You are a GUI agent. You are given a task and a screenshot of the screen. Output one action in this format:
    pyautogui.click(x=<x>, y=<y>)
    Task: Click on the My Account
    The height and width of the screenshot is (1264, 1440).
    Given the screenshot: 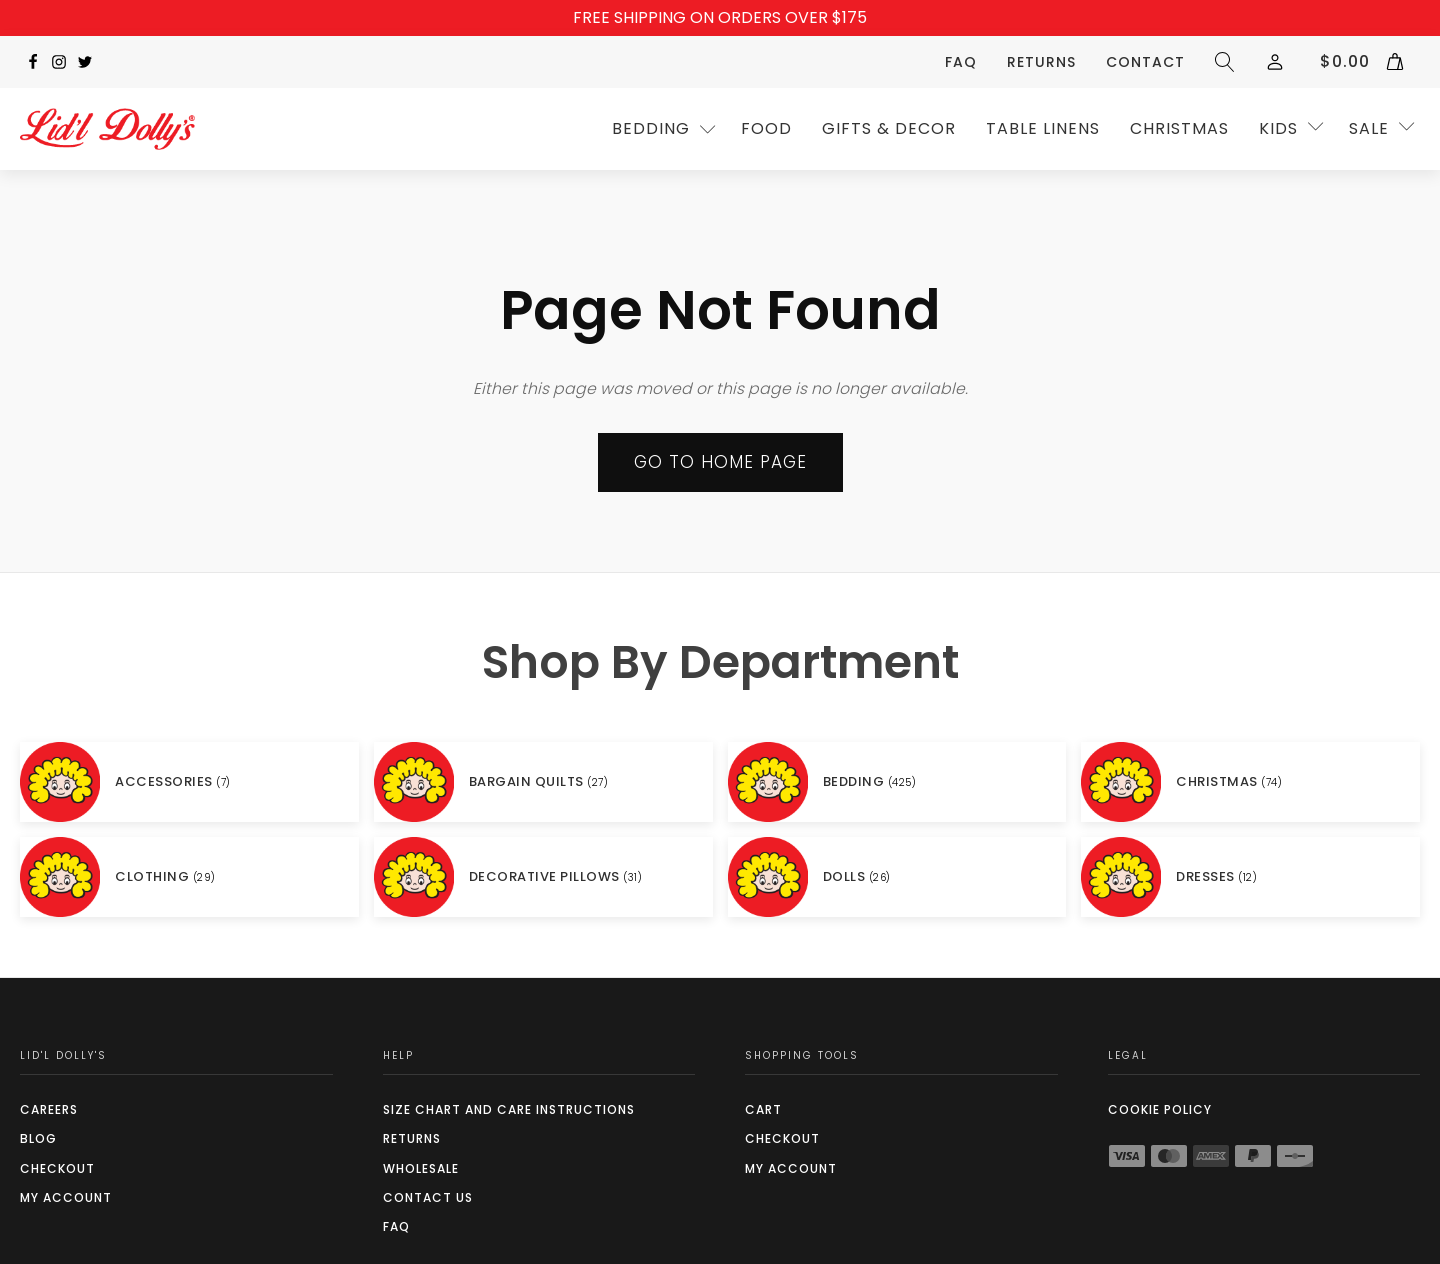 What is the action you would take?
    pyautogui.click(x=66, y=1197)
    